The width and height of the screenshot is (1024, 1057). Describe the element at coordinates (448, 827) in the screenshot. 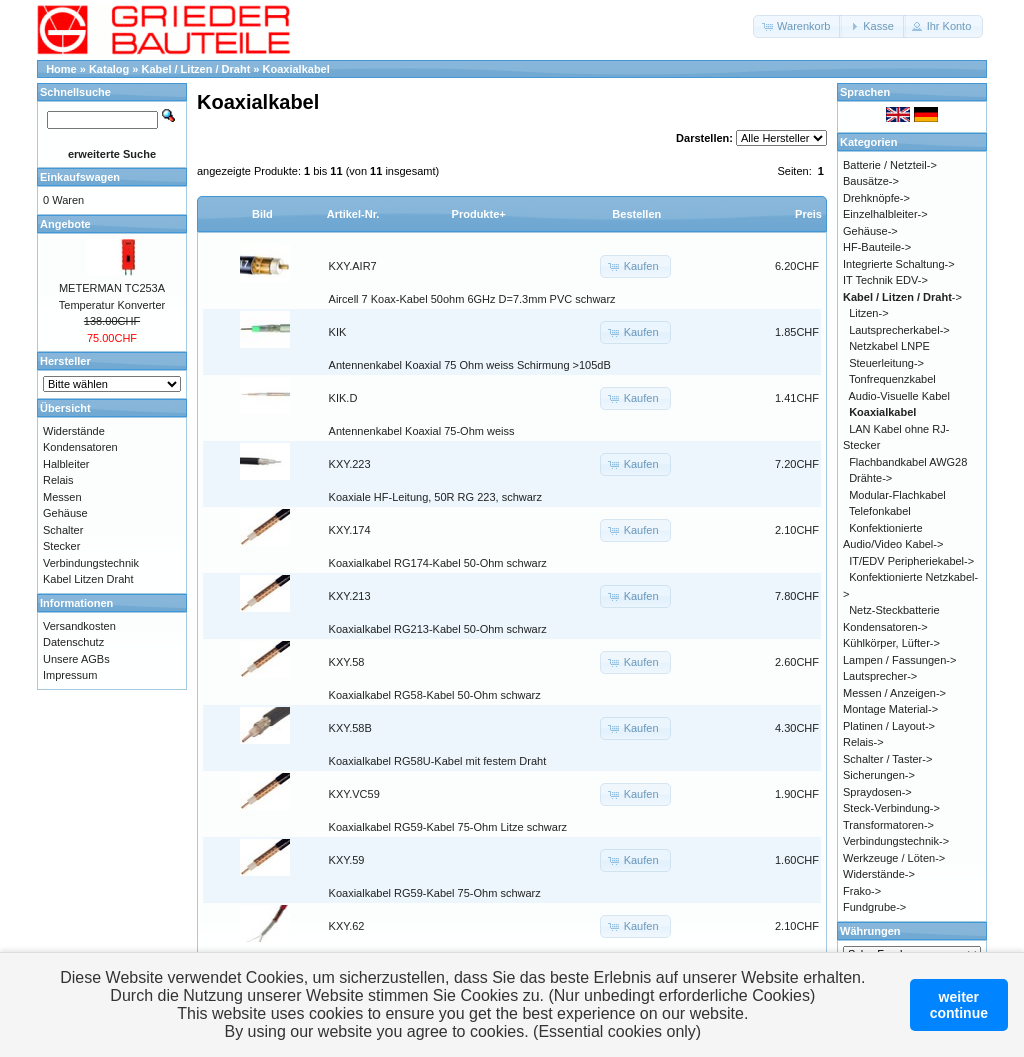

I see `Koaxialkabel RG59-Kabel 75-Ohm Litze schwarz` at that location.